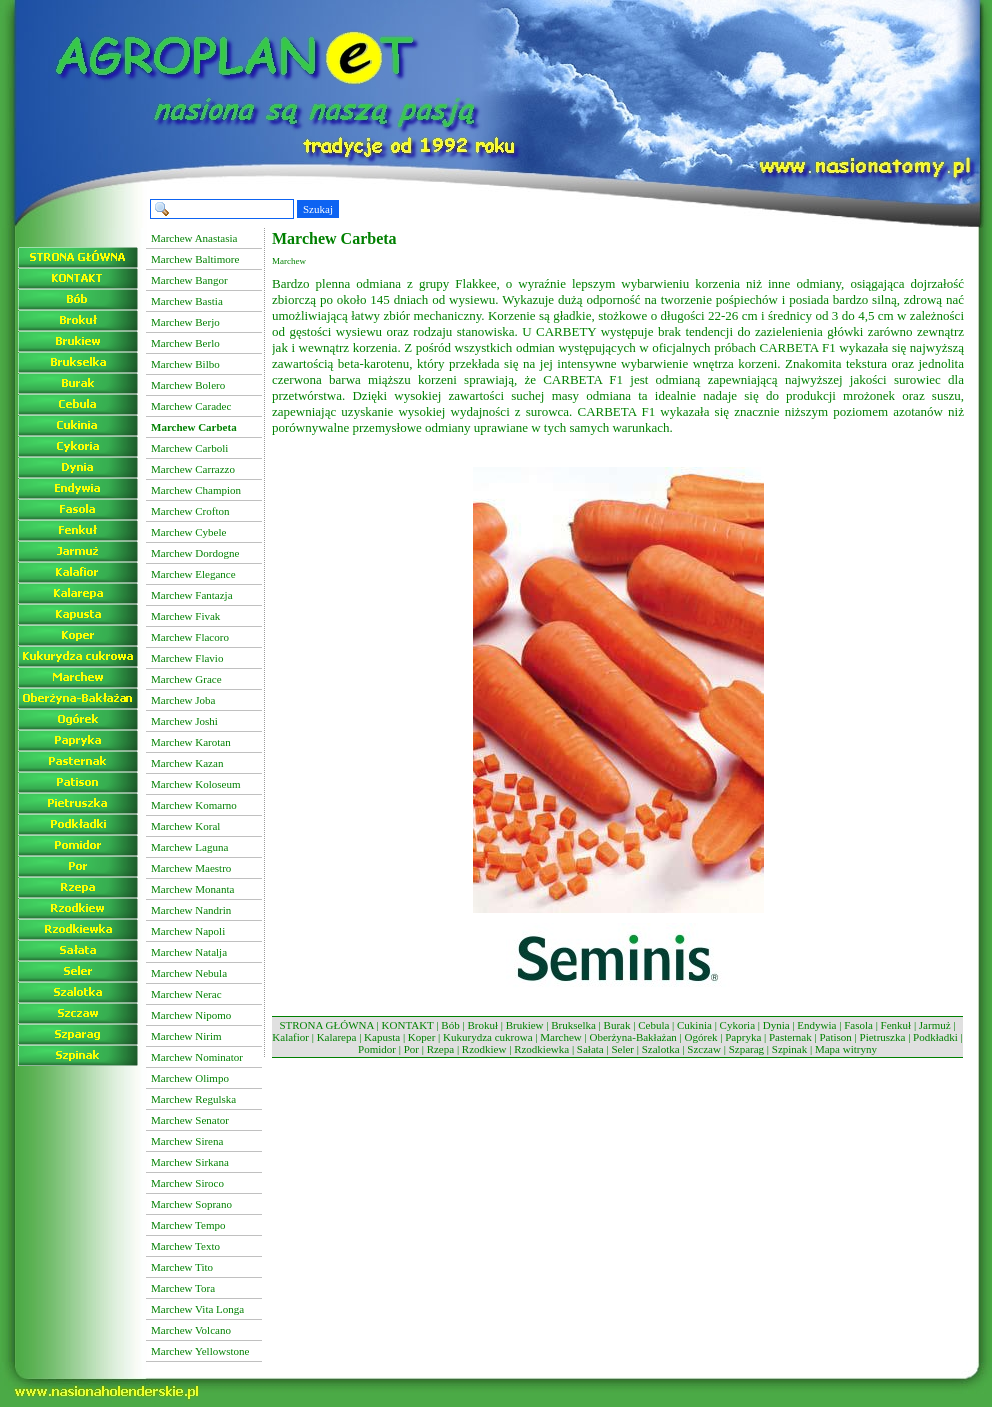 The height and width of the screenshot is (1407, 992). I want to click on Marchew Texto, so click(185, 1246).